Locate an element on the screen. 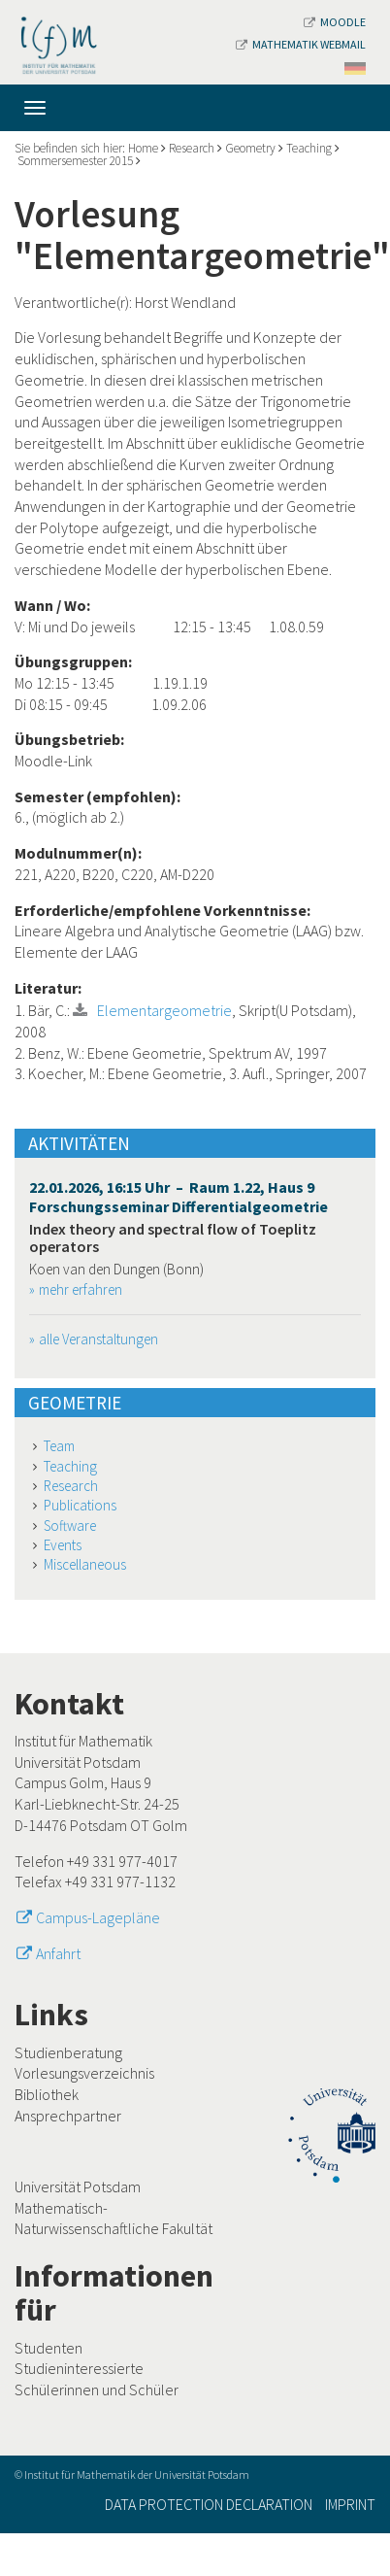 This screenshot has height=2576, width=390. Studienberatung is located at coordinates (68, 2052).